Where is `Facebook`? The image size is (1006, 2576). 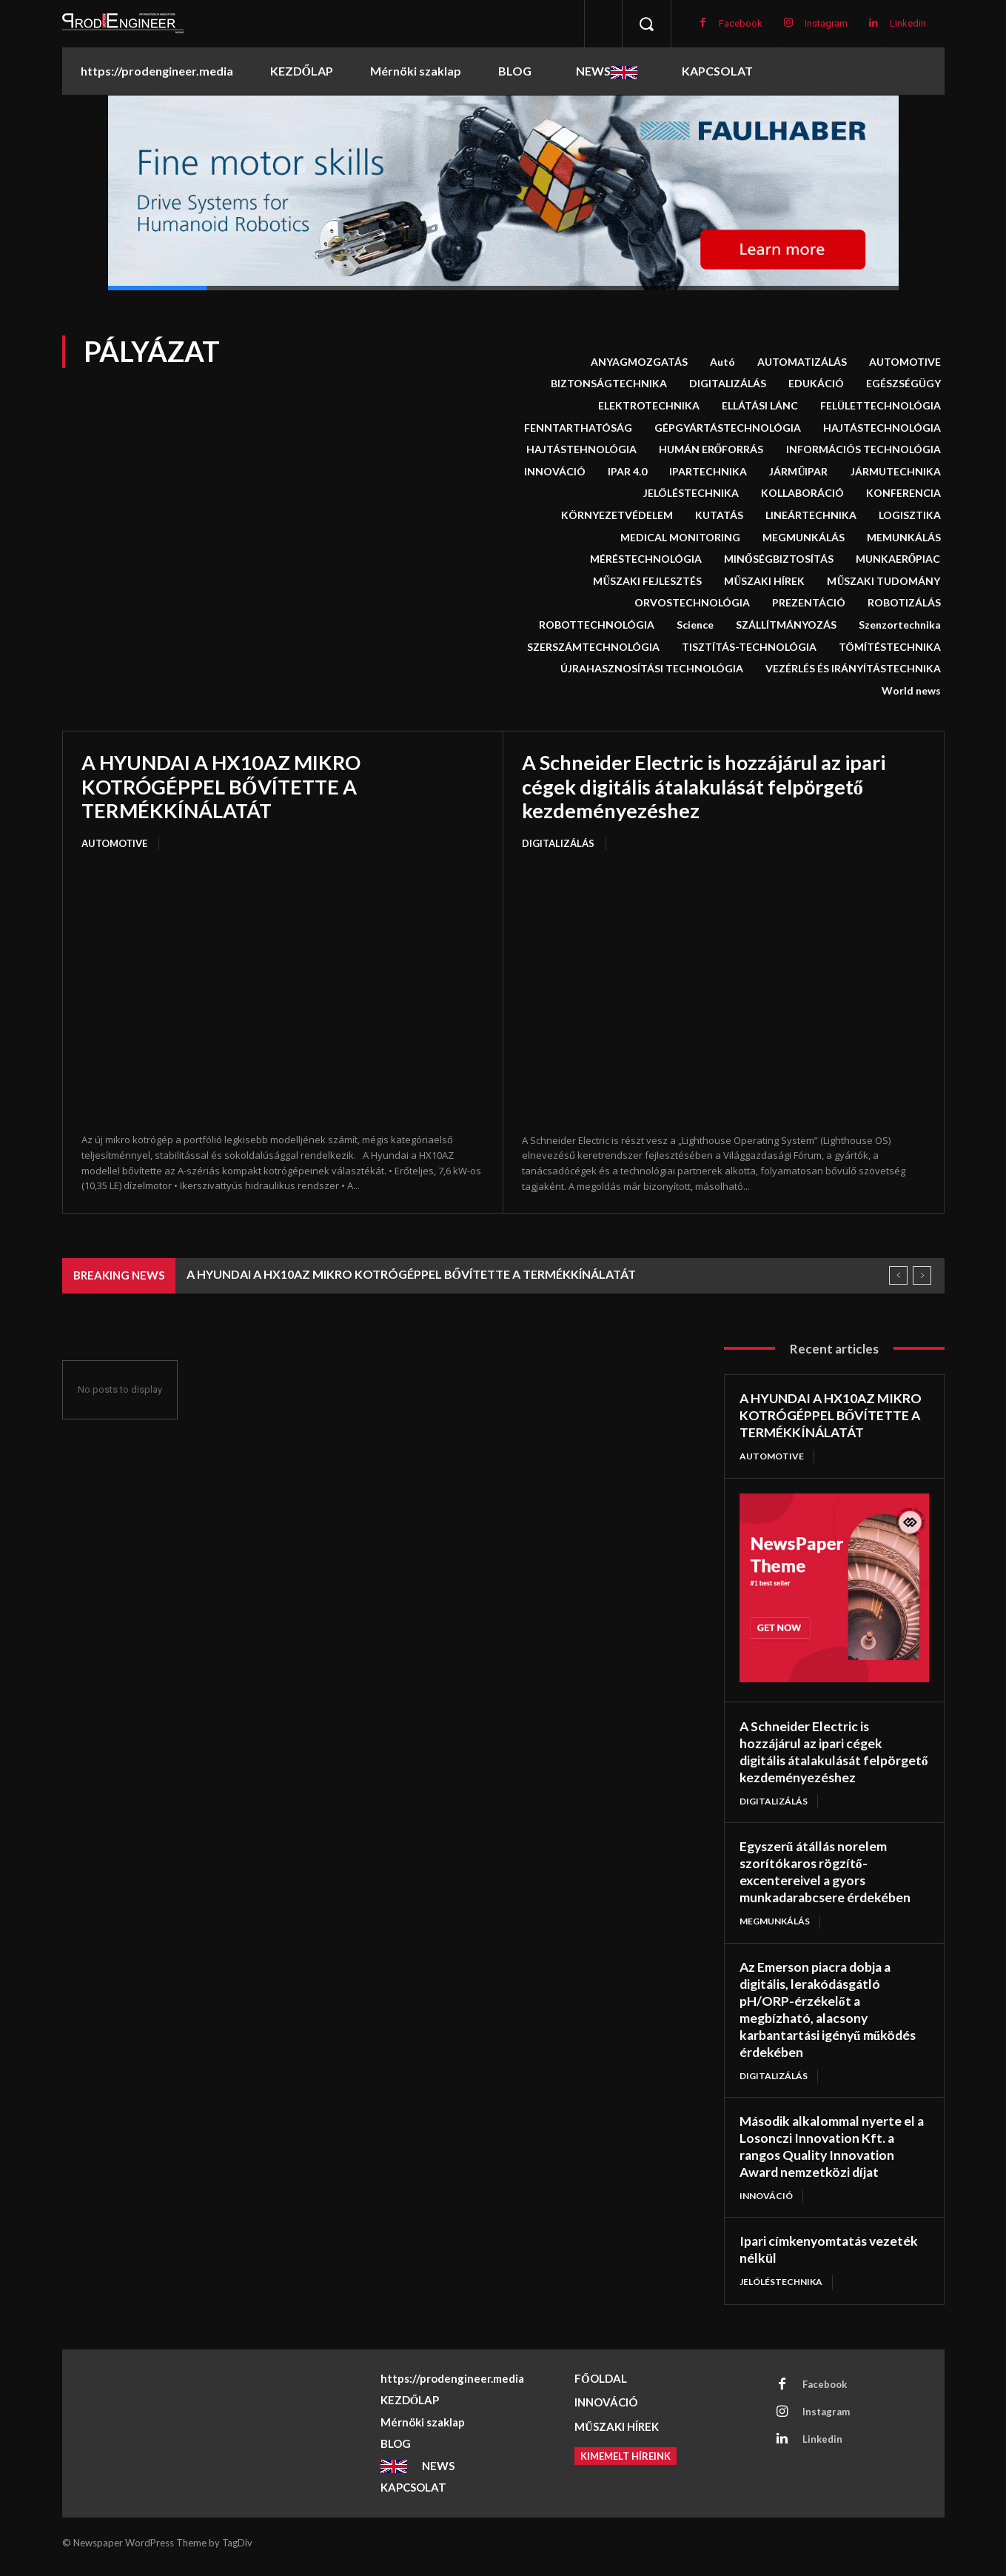
Facebook is located at coordinates (740, 23).